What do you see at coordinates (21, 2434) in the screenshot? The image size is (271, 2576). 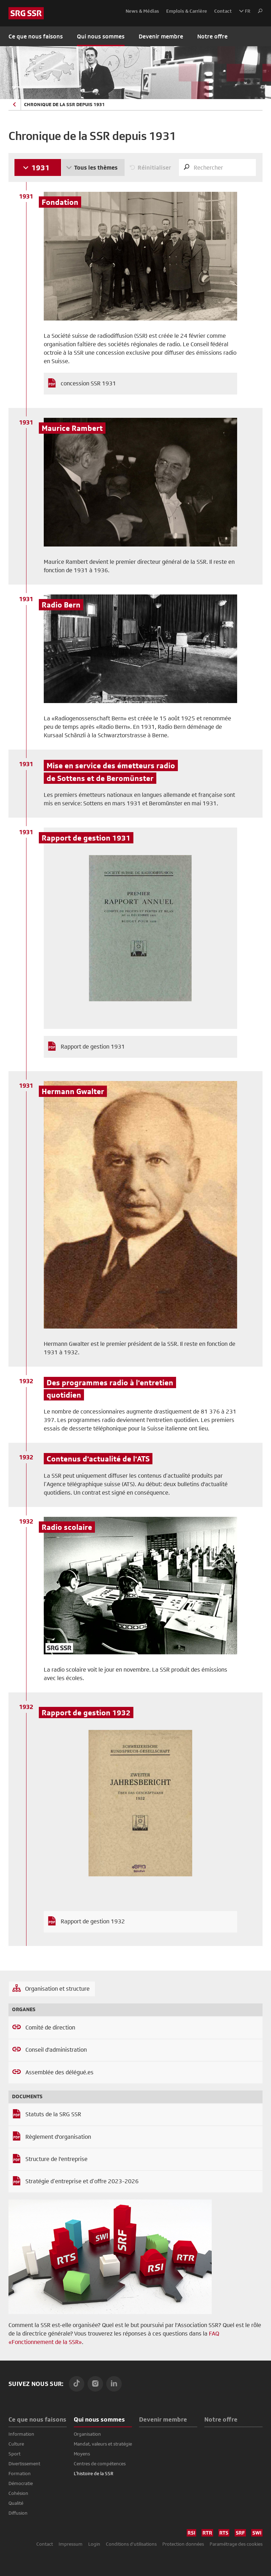 I see `Information` at bounding box center [21, 2434].